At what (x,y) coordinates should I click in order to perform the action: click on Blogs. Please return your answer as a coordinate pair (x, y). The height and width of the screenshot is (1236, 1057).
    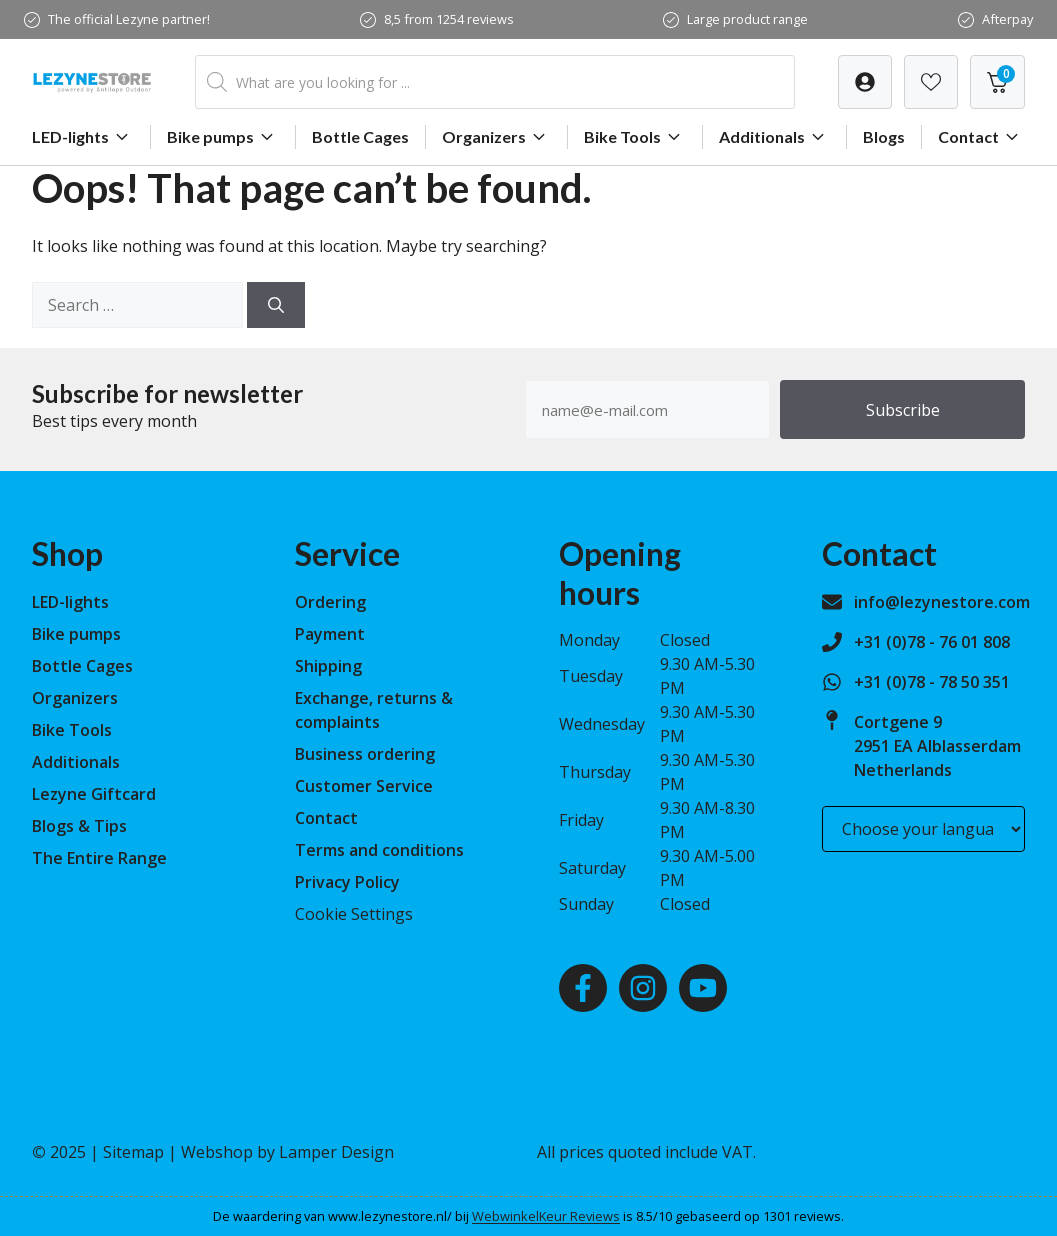
    Looking at the image, I should click on (884, 136).